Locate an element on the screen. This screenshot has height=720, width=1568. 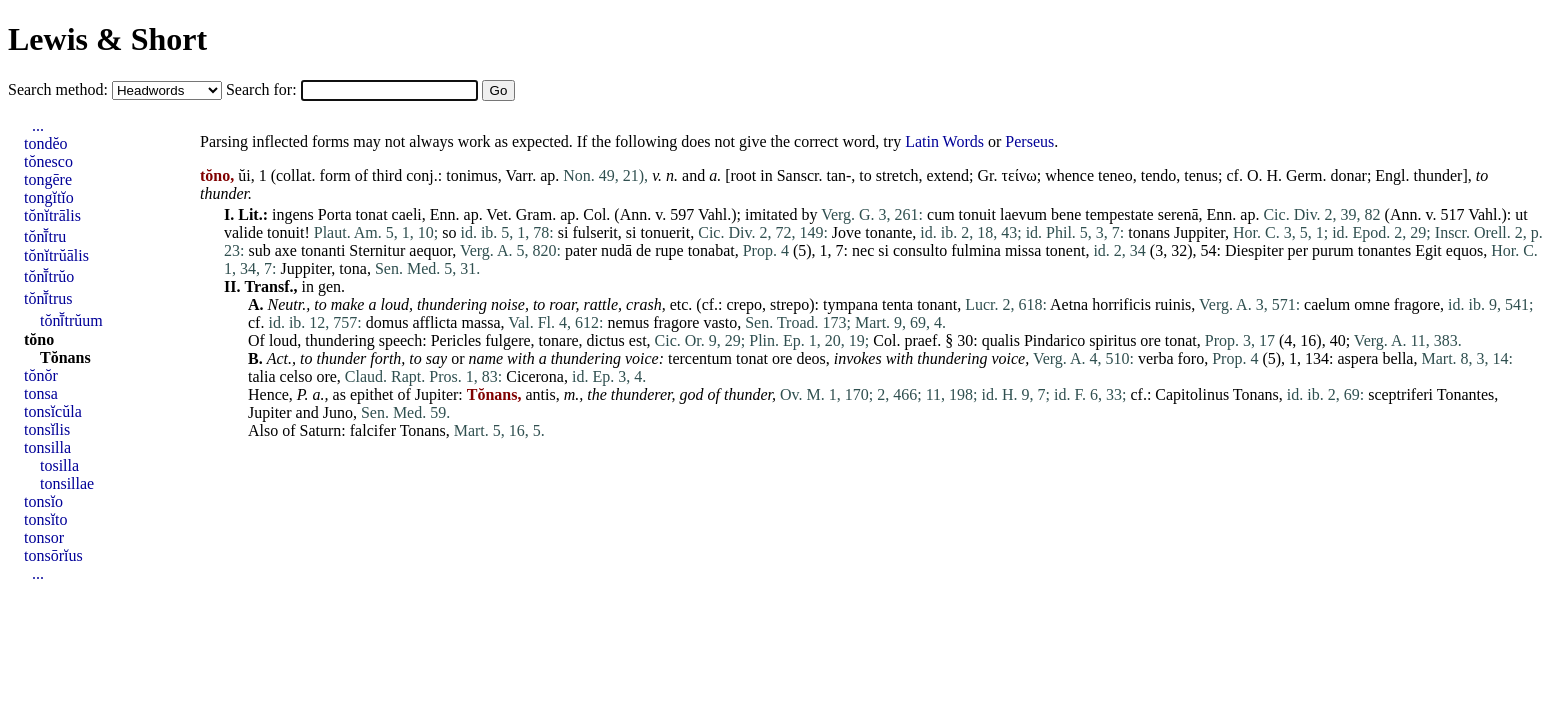
laevum is located at coordinates (1023, 214).